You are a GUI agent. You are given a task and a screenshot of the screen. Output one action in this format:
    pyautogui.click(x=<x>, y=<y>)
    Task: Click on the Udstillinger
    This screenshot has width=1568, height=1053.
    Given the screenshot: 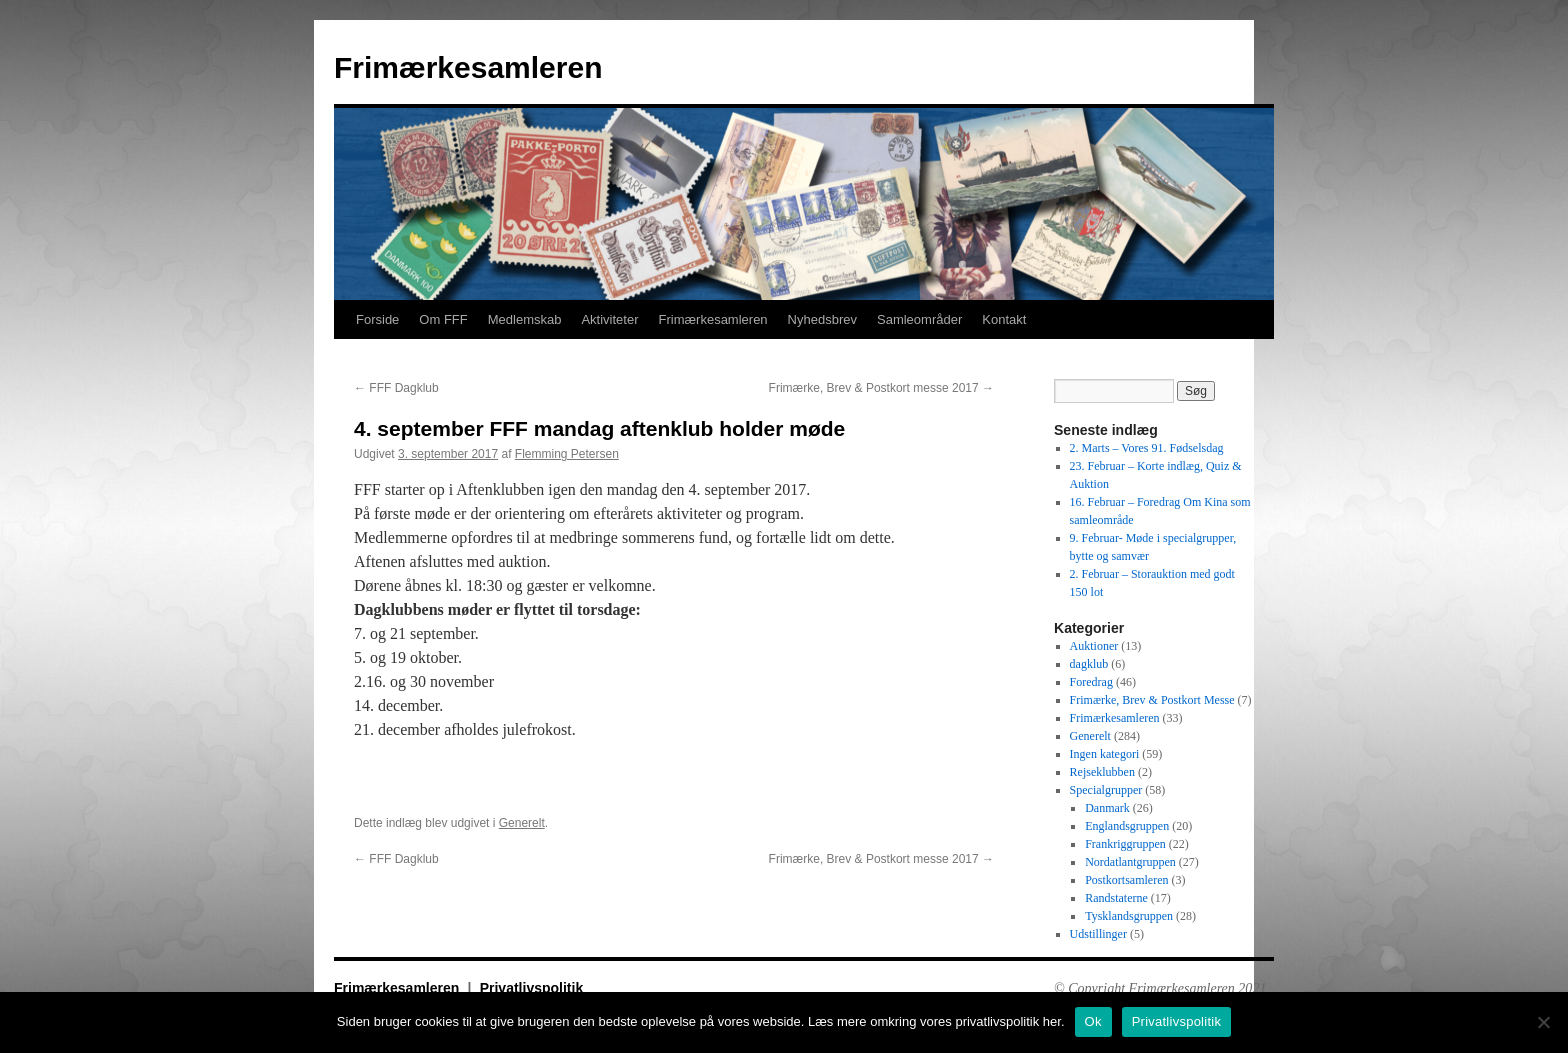 What is the action you would take?
    pyautogui.click(x=1098, y=934)
    